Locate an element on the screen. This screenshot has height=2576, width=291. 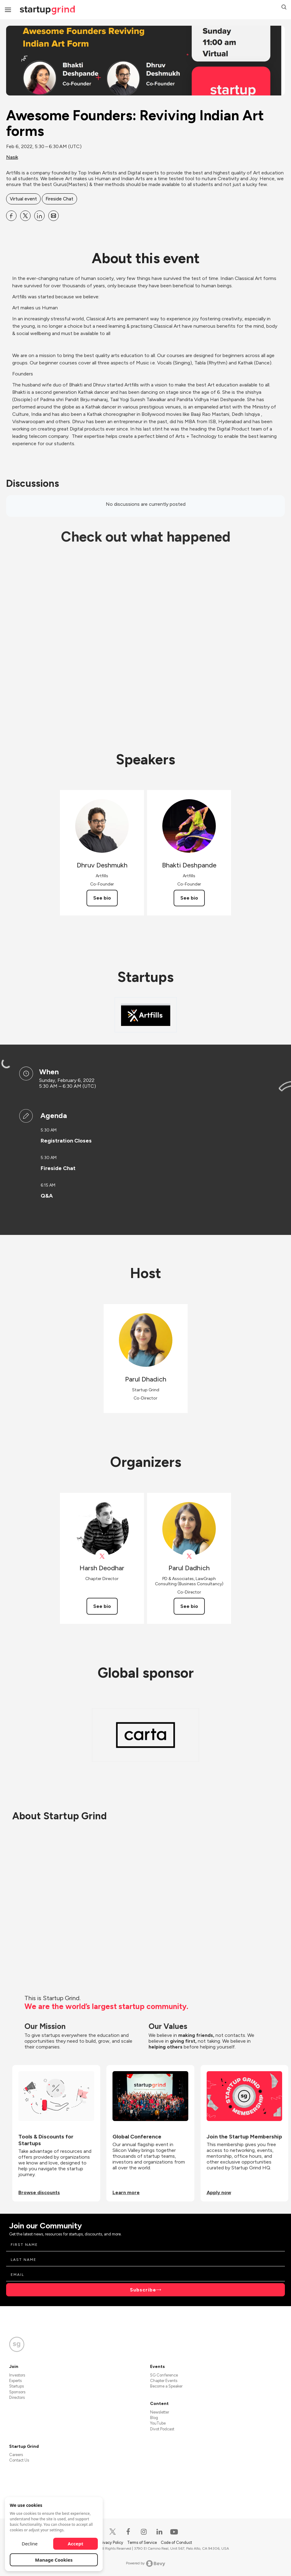
Investors is located at coordinates (17, 2375).